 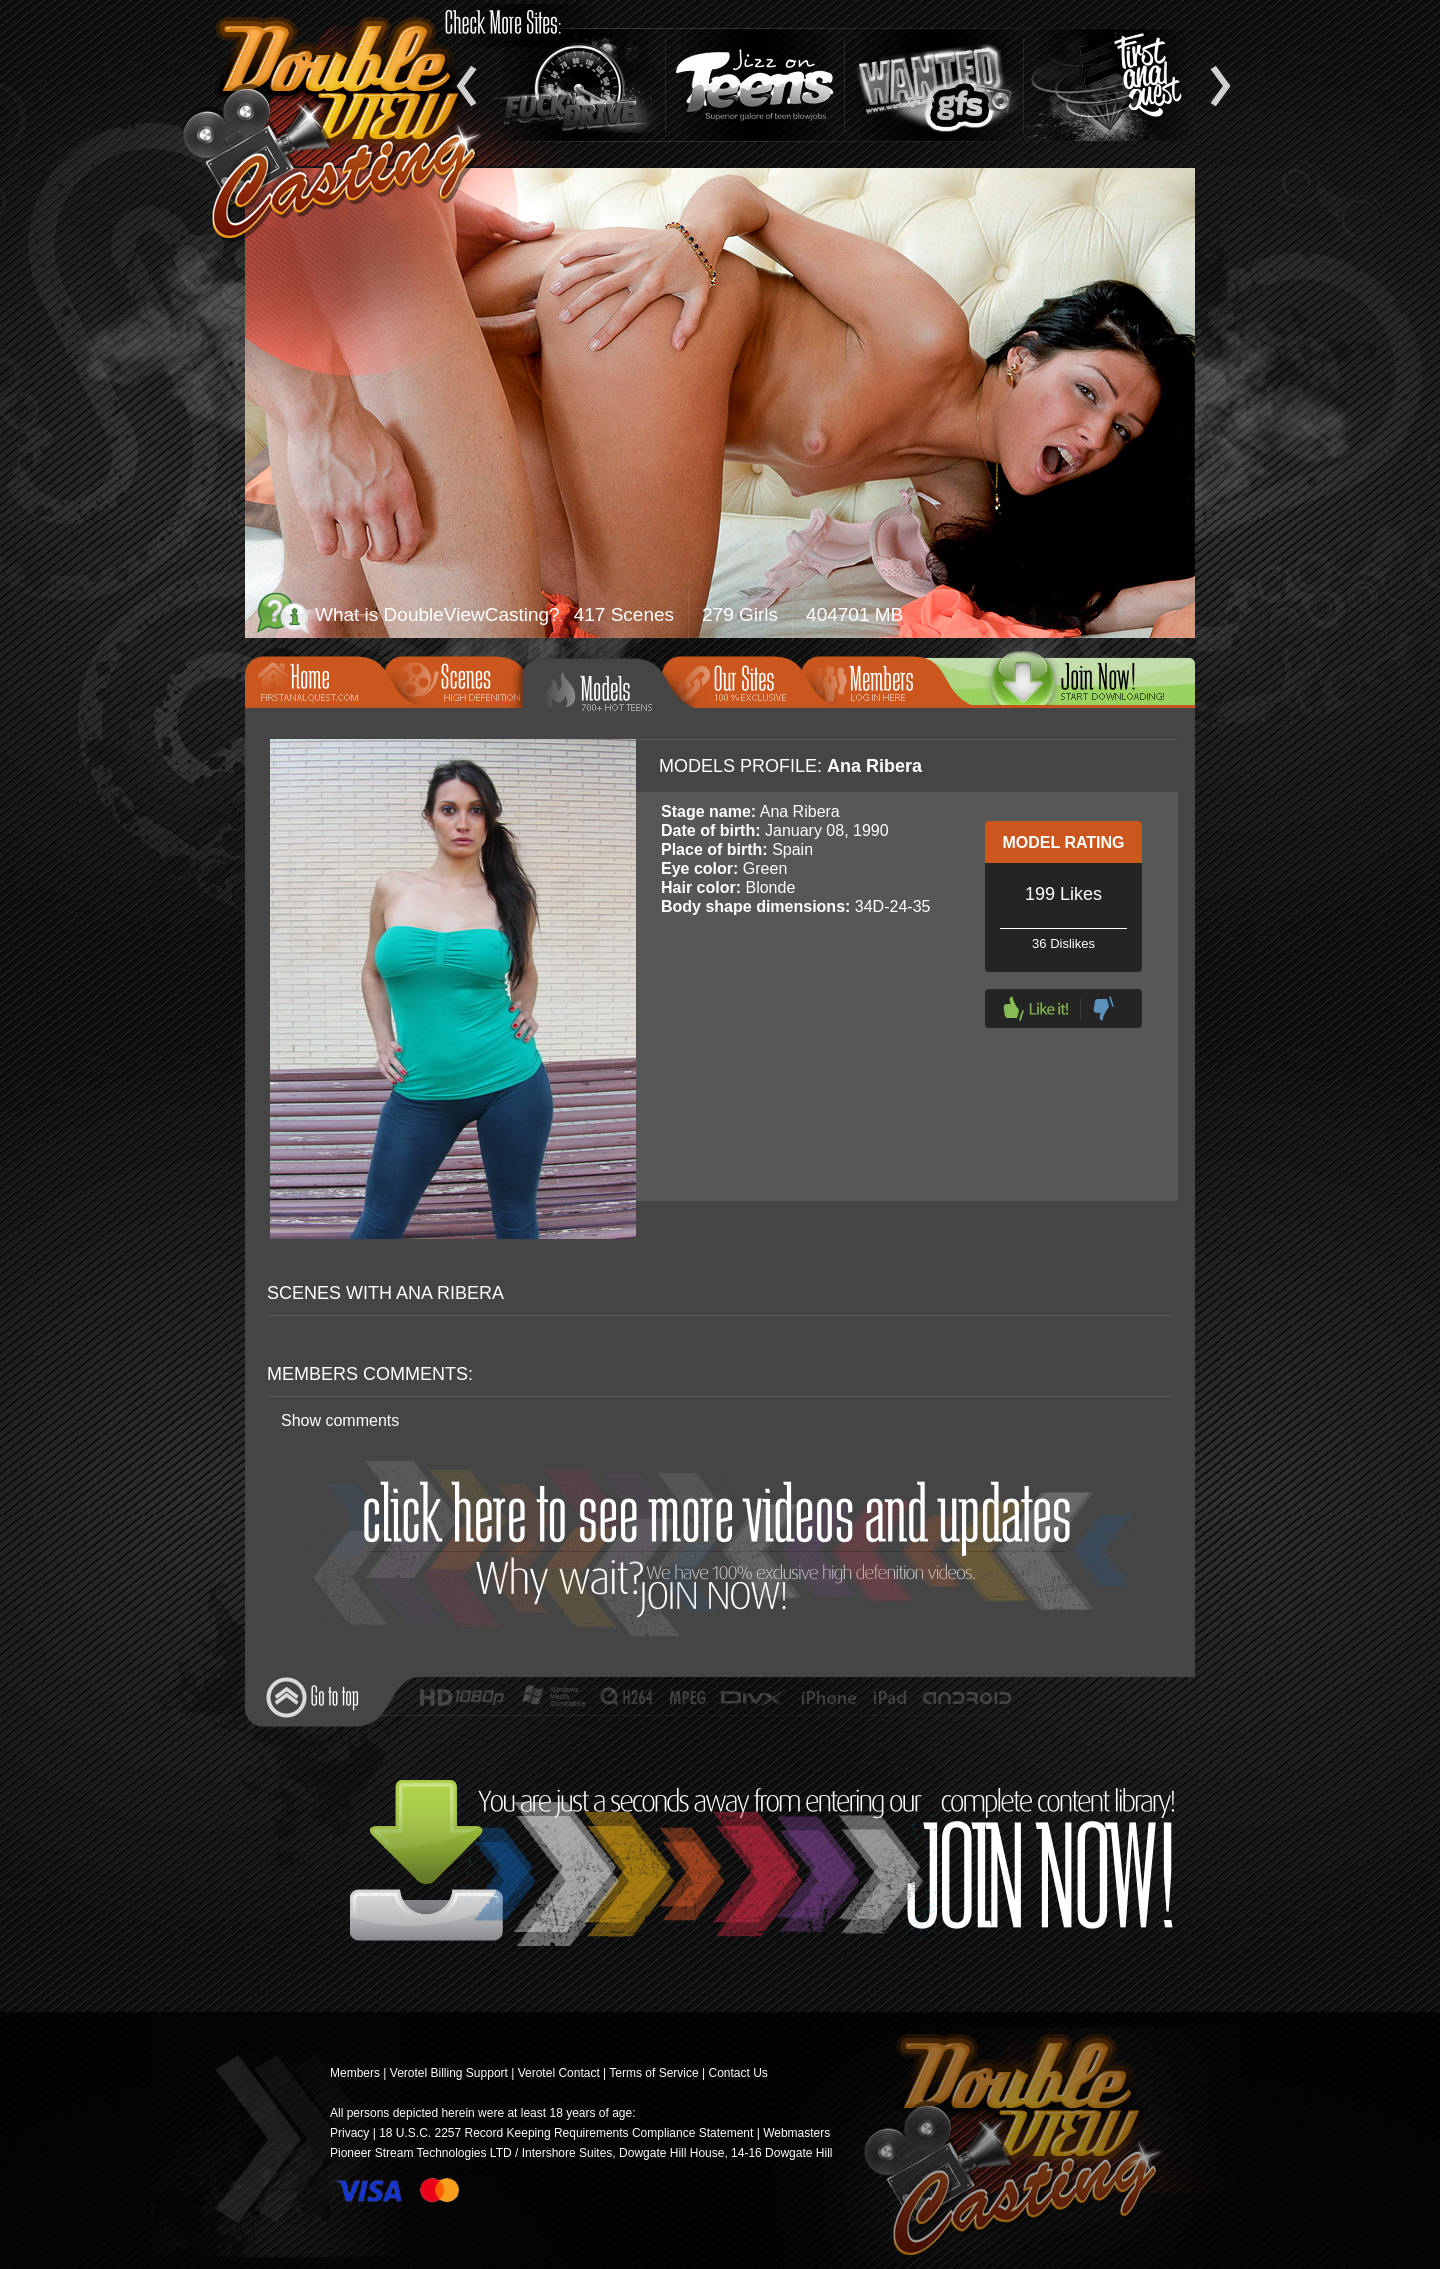 I want to click on Privacy, so click(x=349, y=2133).